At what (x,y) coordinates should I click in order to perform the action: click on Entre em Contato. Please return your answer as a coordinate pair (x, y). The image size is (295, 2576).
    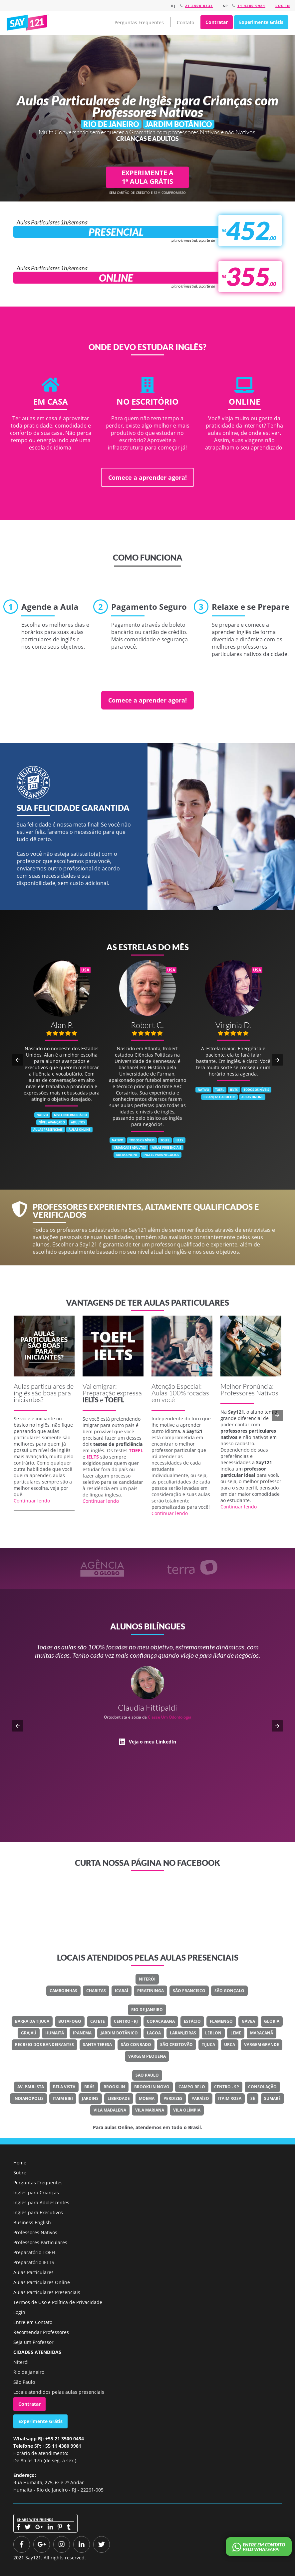
    Looking at the image, I should click on (32, 2322).